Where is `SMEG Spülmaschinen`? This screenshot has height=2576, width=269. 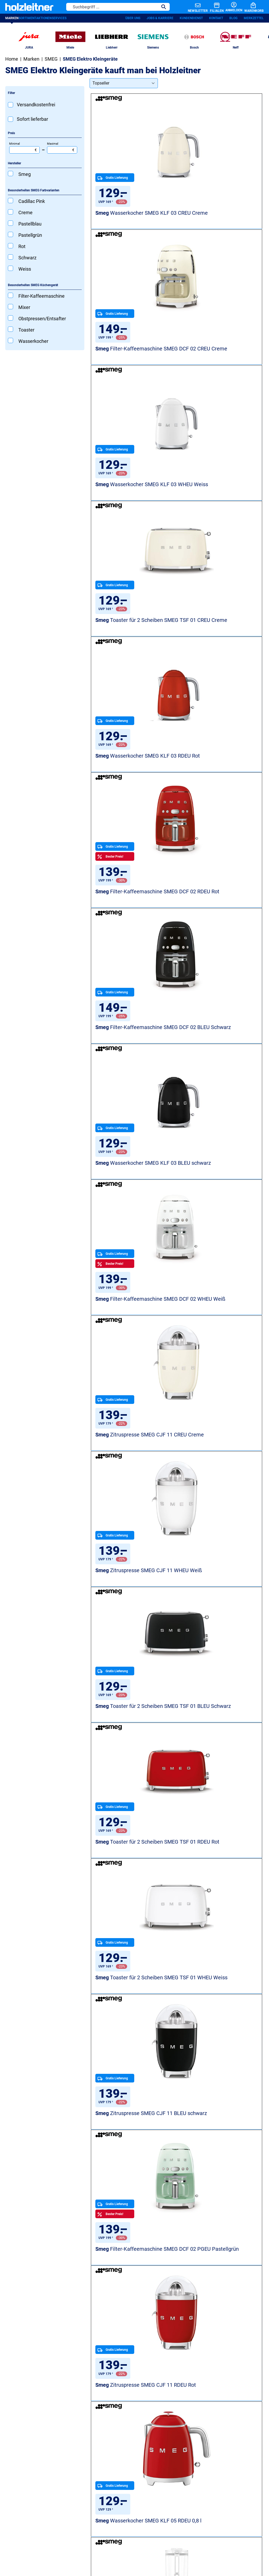 SMEG Spülmaschinen is located at coordinates (141, 1820).